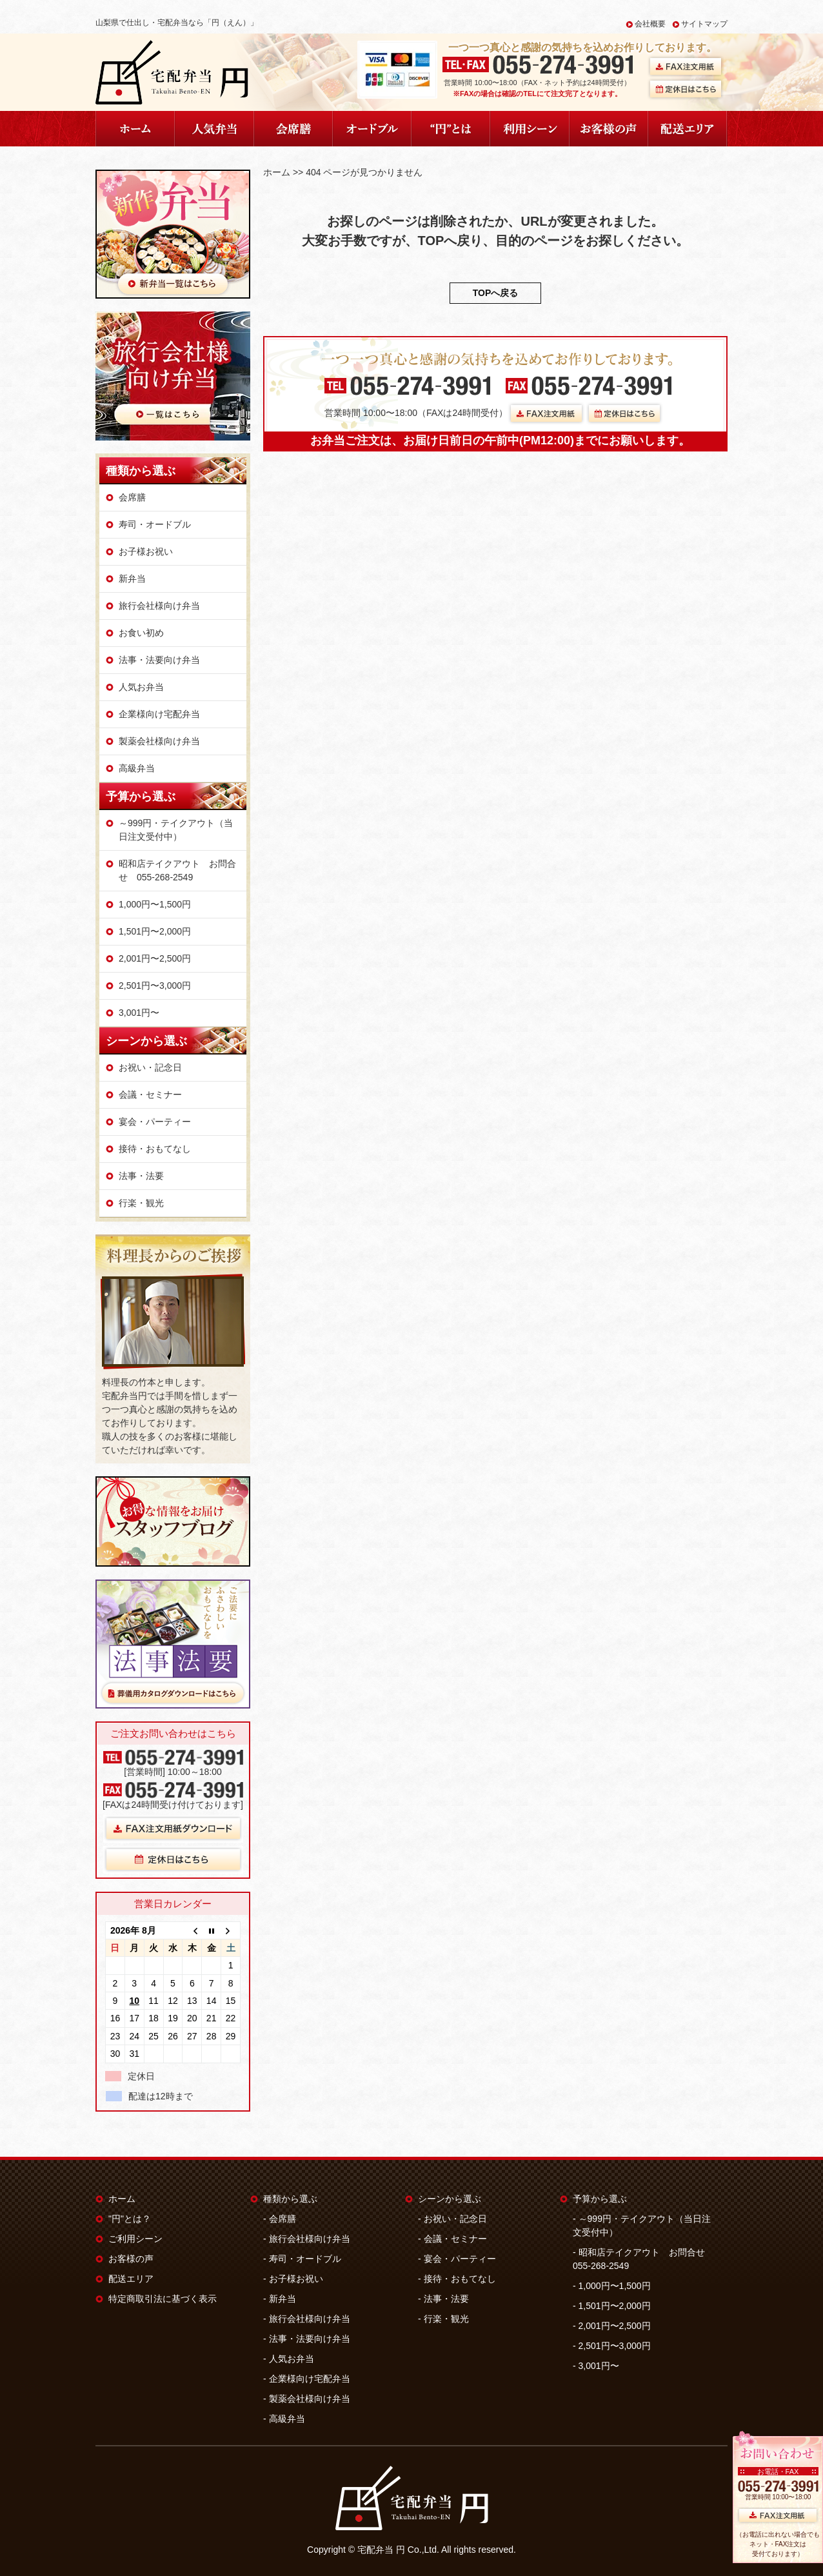 This screenshot has height=2576, width=823. Describe the element at coordinates (159, 660) in the screenshot. I see `法事・法要向け弁当` at that location.